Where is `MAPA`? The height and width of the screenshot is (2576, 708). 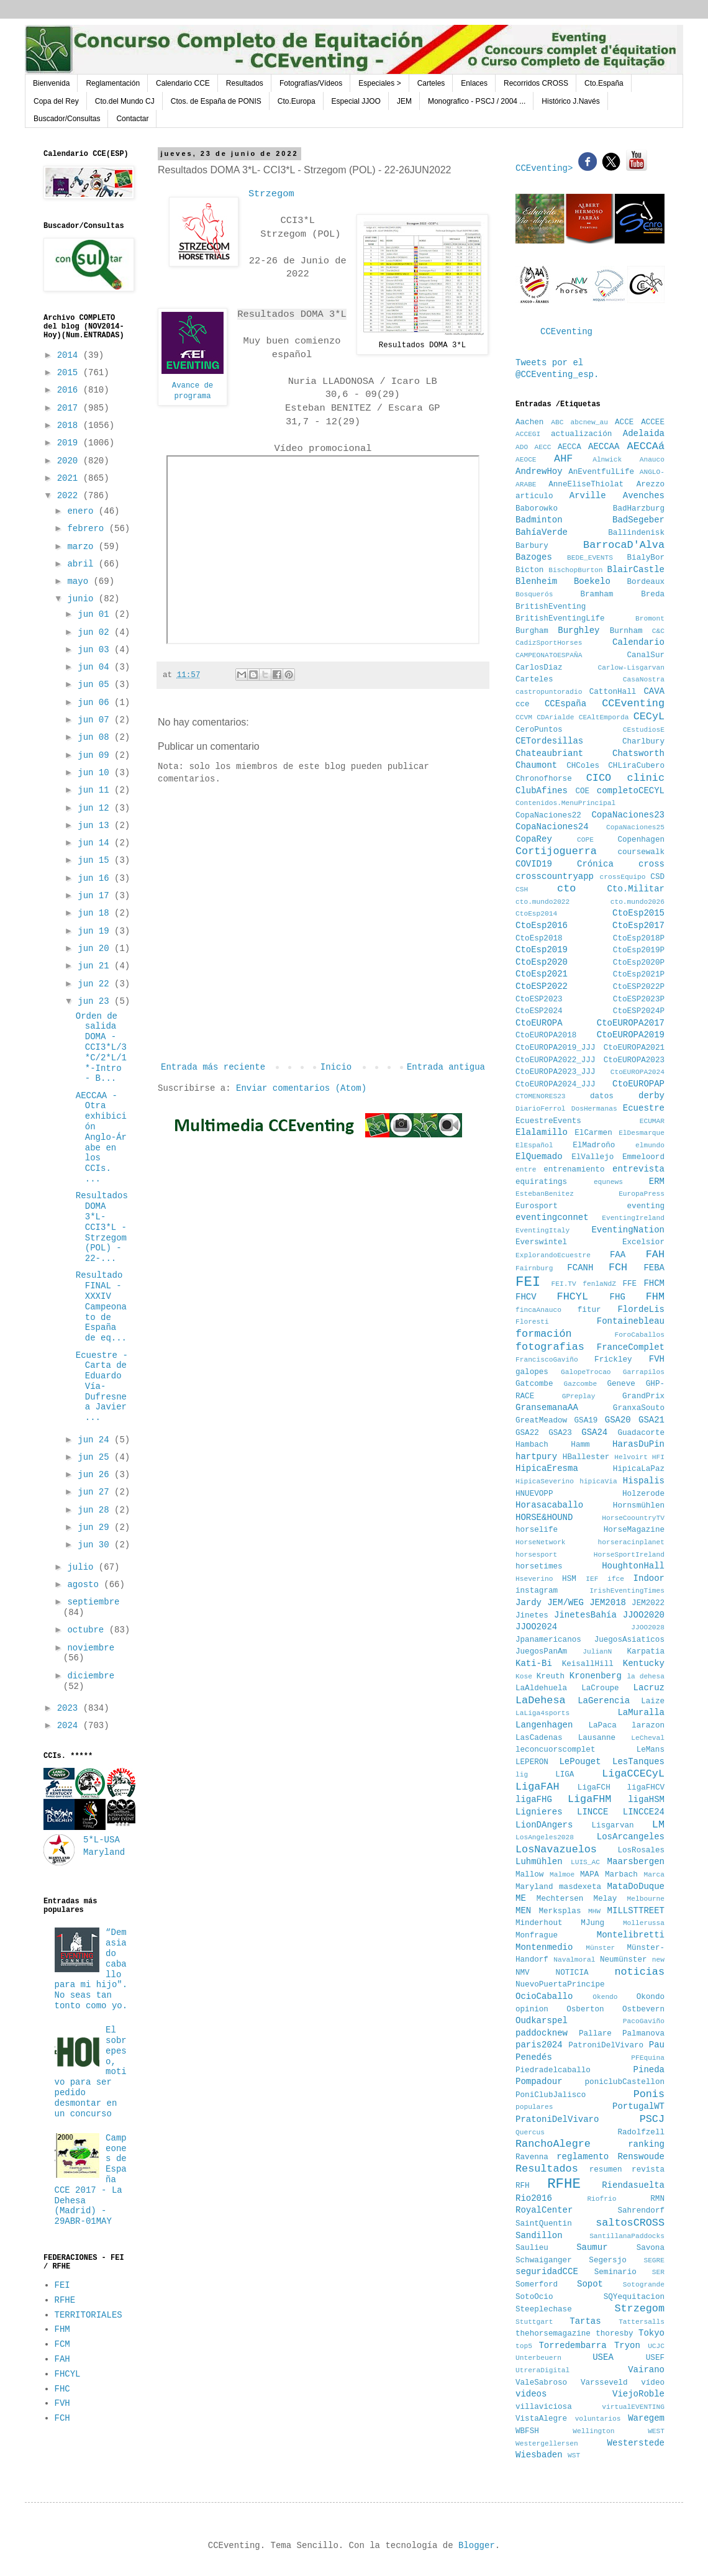 MAPA is located at coordinates (589, 1874).